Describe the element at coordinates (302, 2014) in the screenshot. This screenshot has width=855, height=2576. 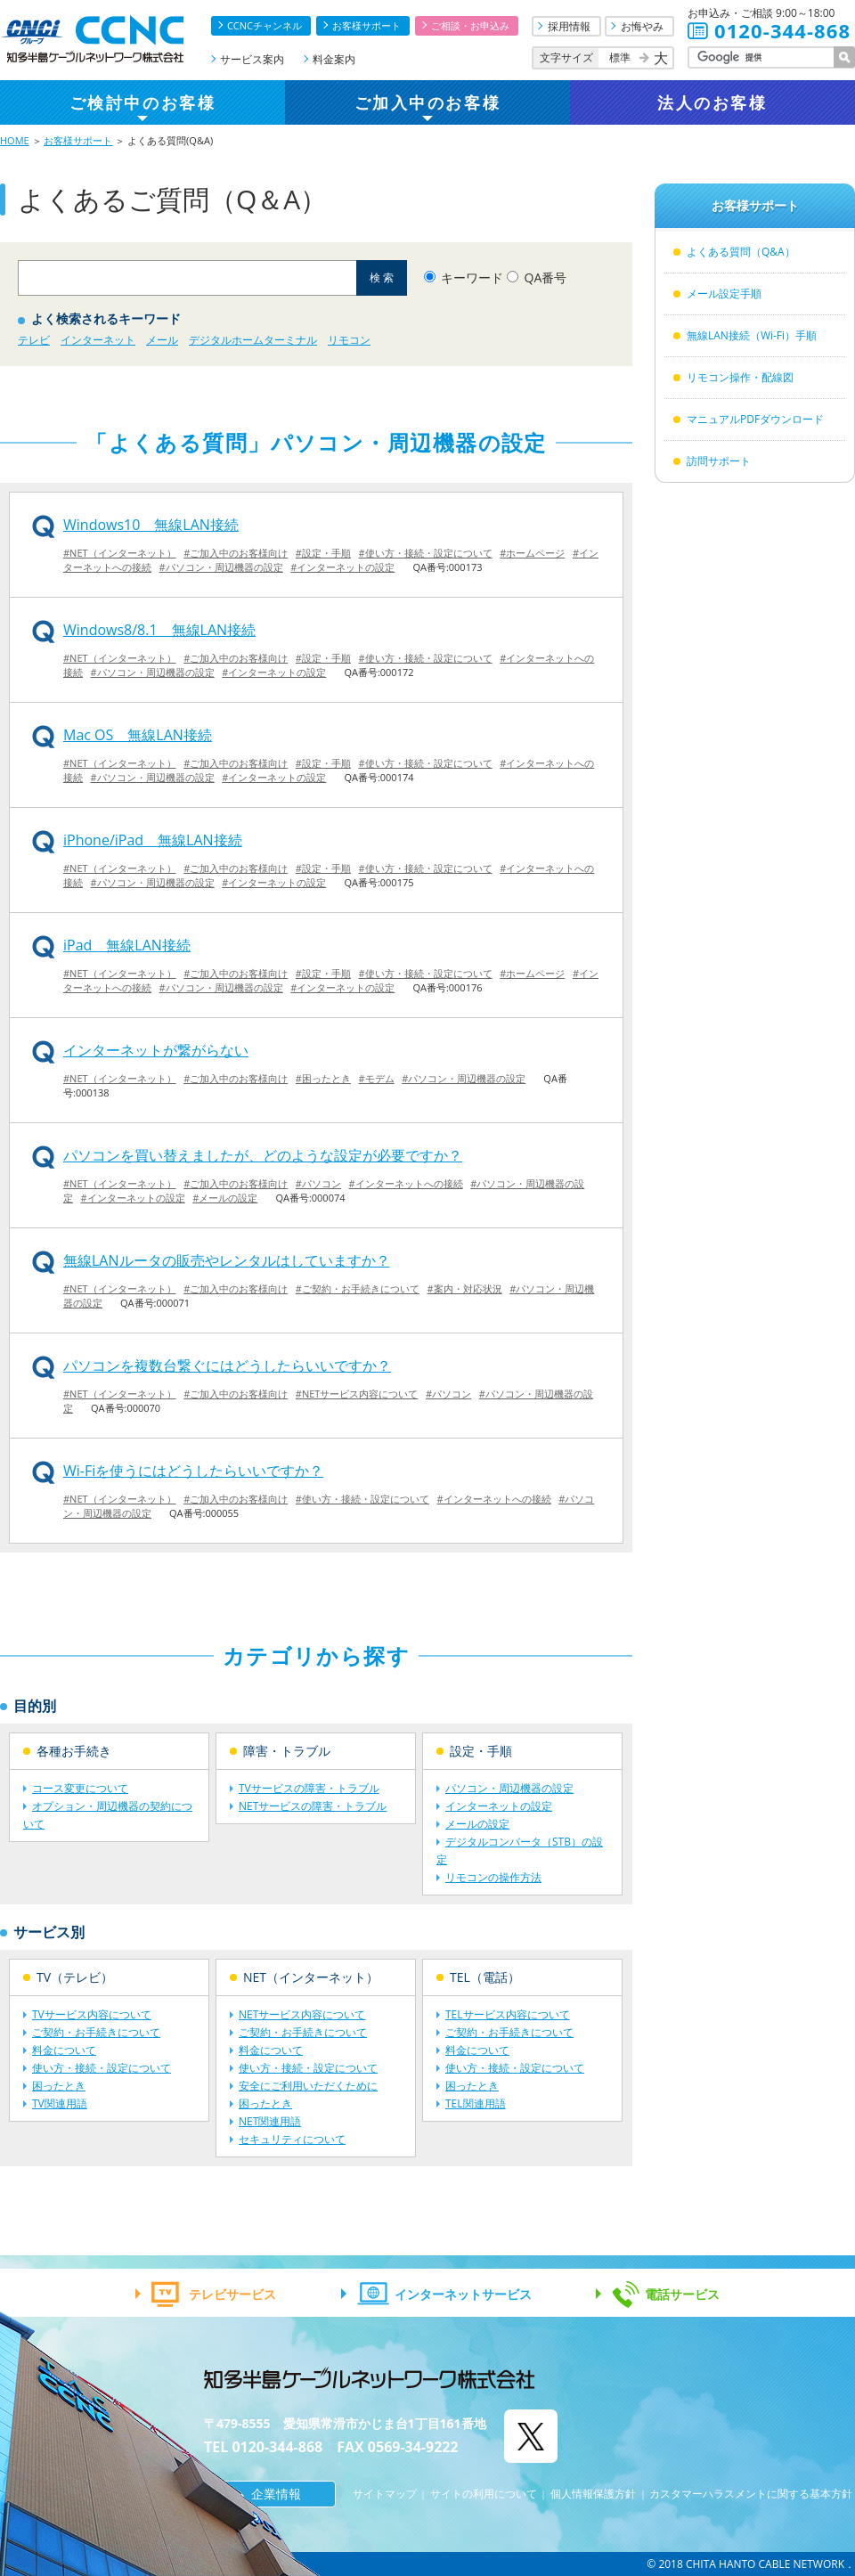
I see `NETサービス内容について` at that location.